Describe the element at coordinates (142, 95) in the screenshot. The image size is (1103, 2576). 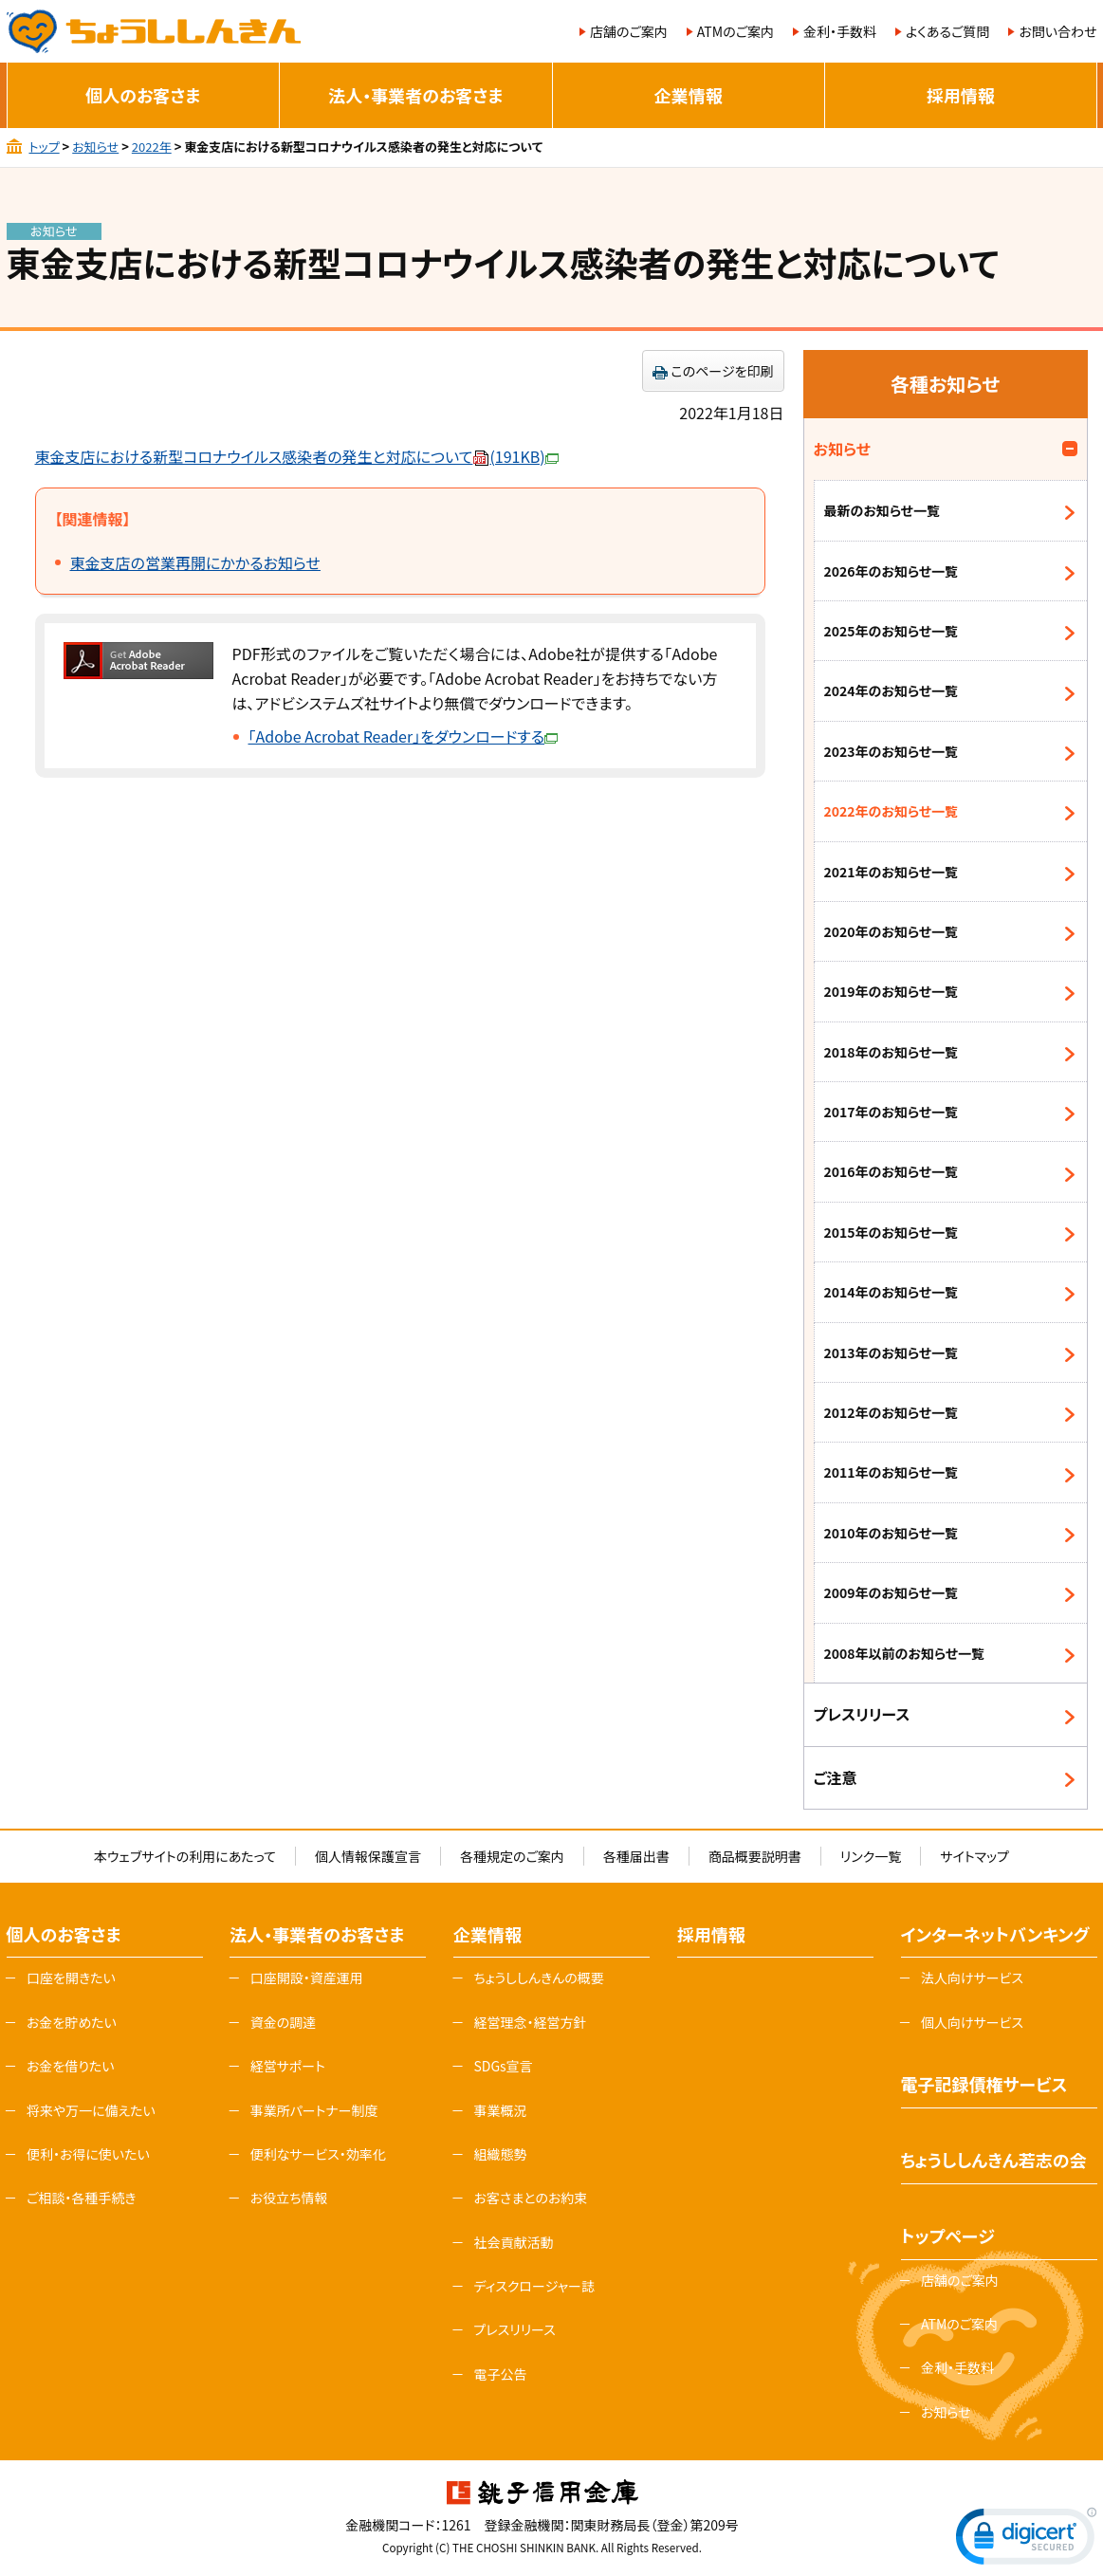
I see `個人のお客さま` at that location.